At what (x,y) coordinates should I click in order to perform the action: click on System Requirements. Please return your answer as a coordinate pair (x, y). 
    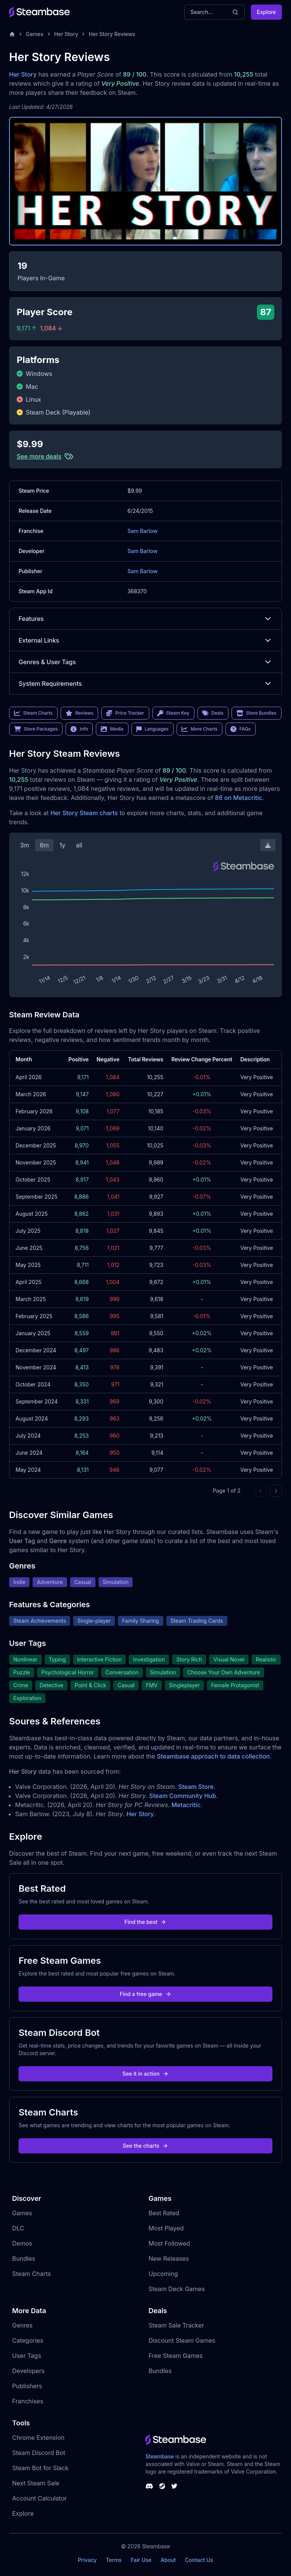
    Looking at the image, I should click on (145, 683).